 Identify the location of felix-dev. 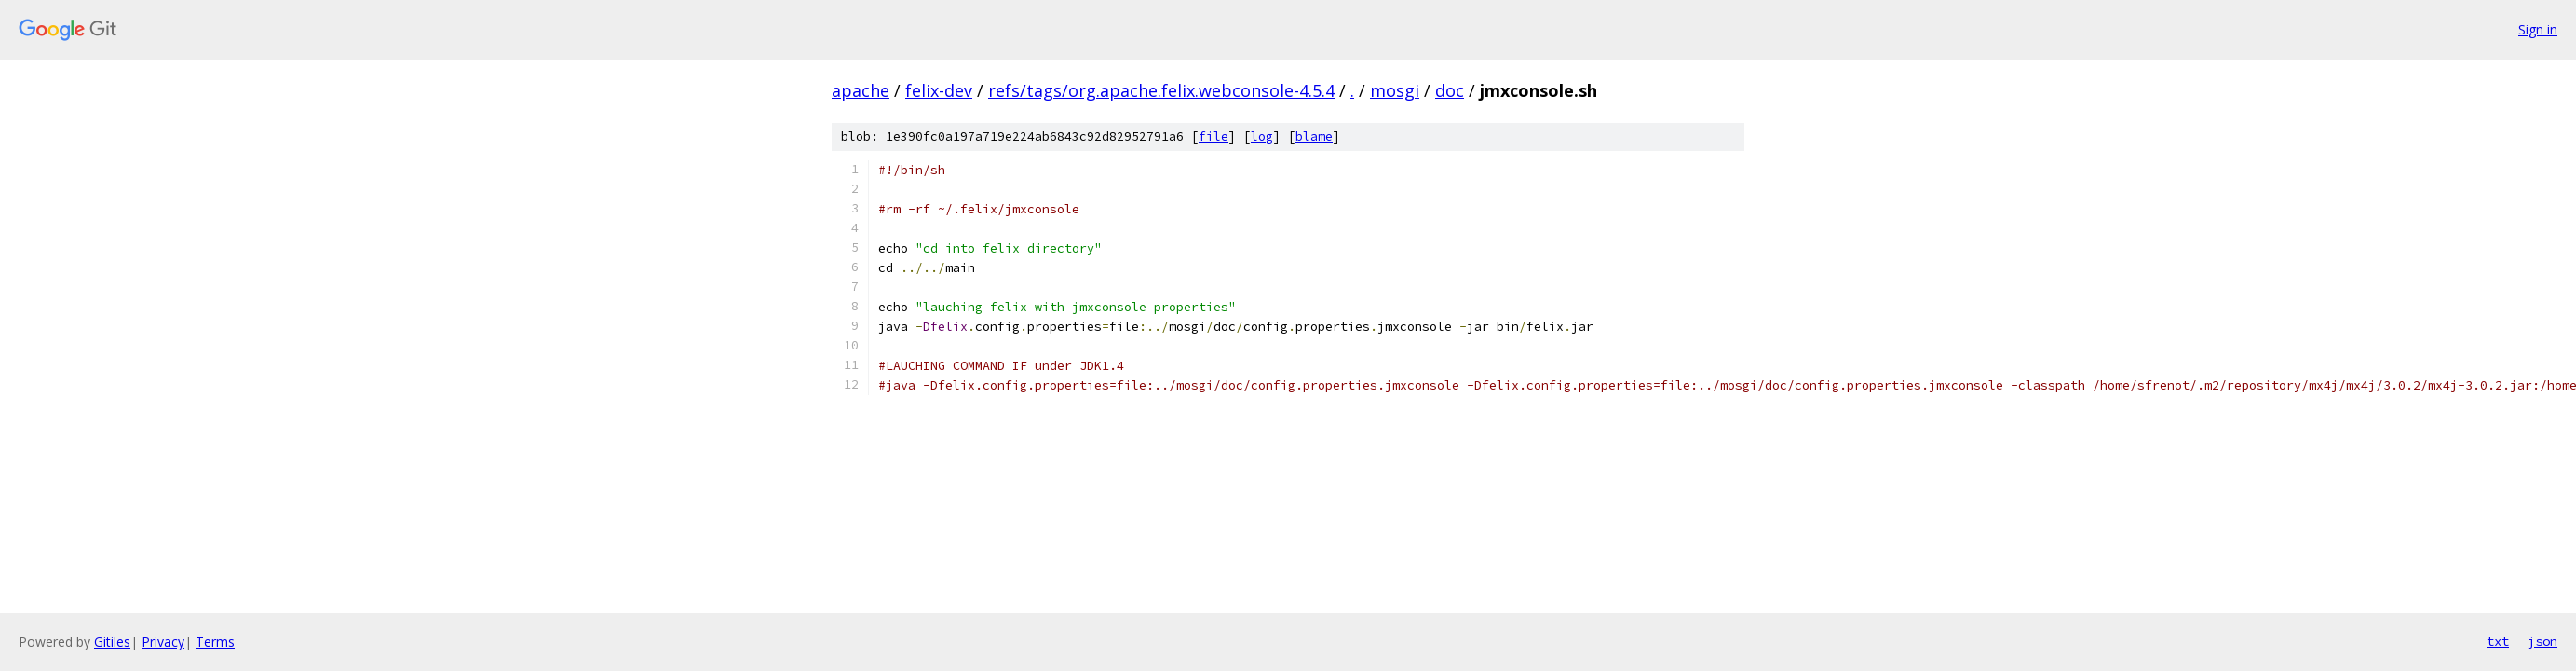
(938, 90).